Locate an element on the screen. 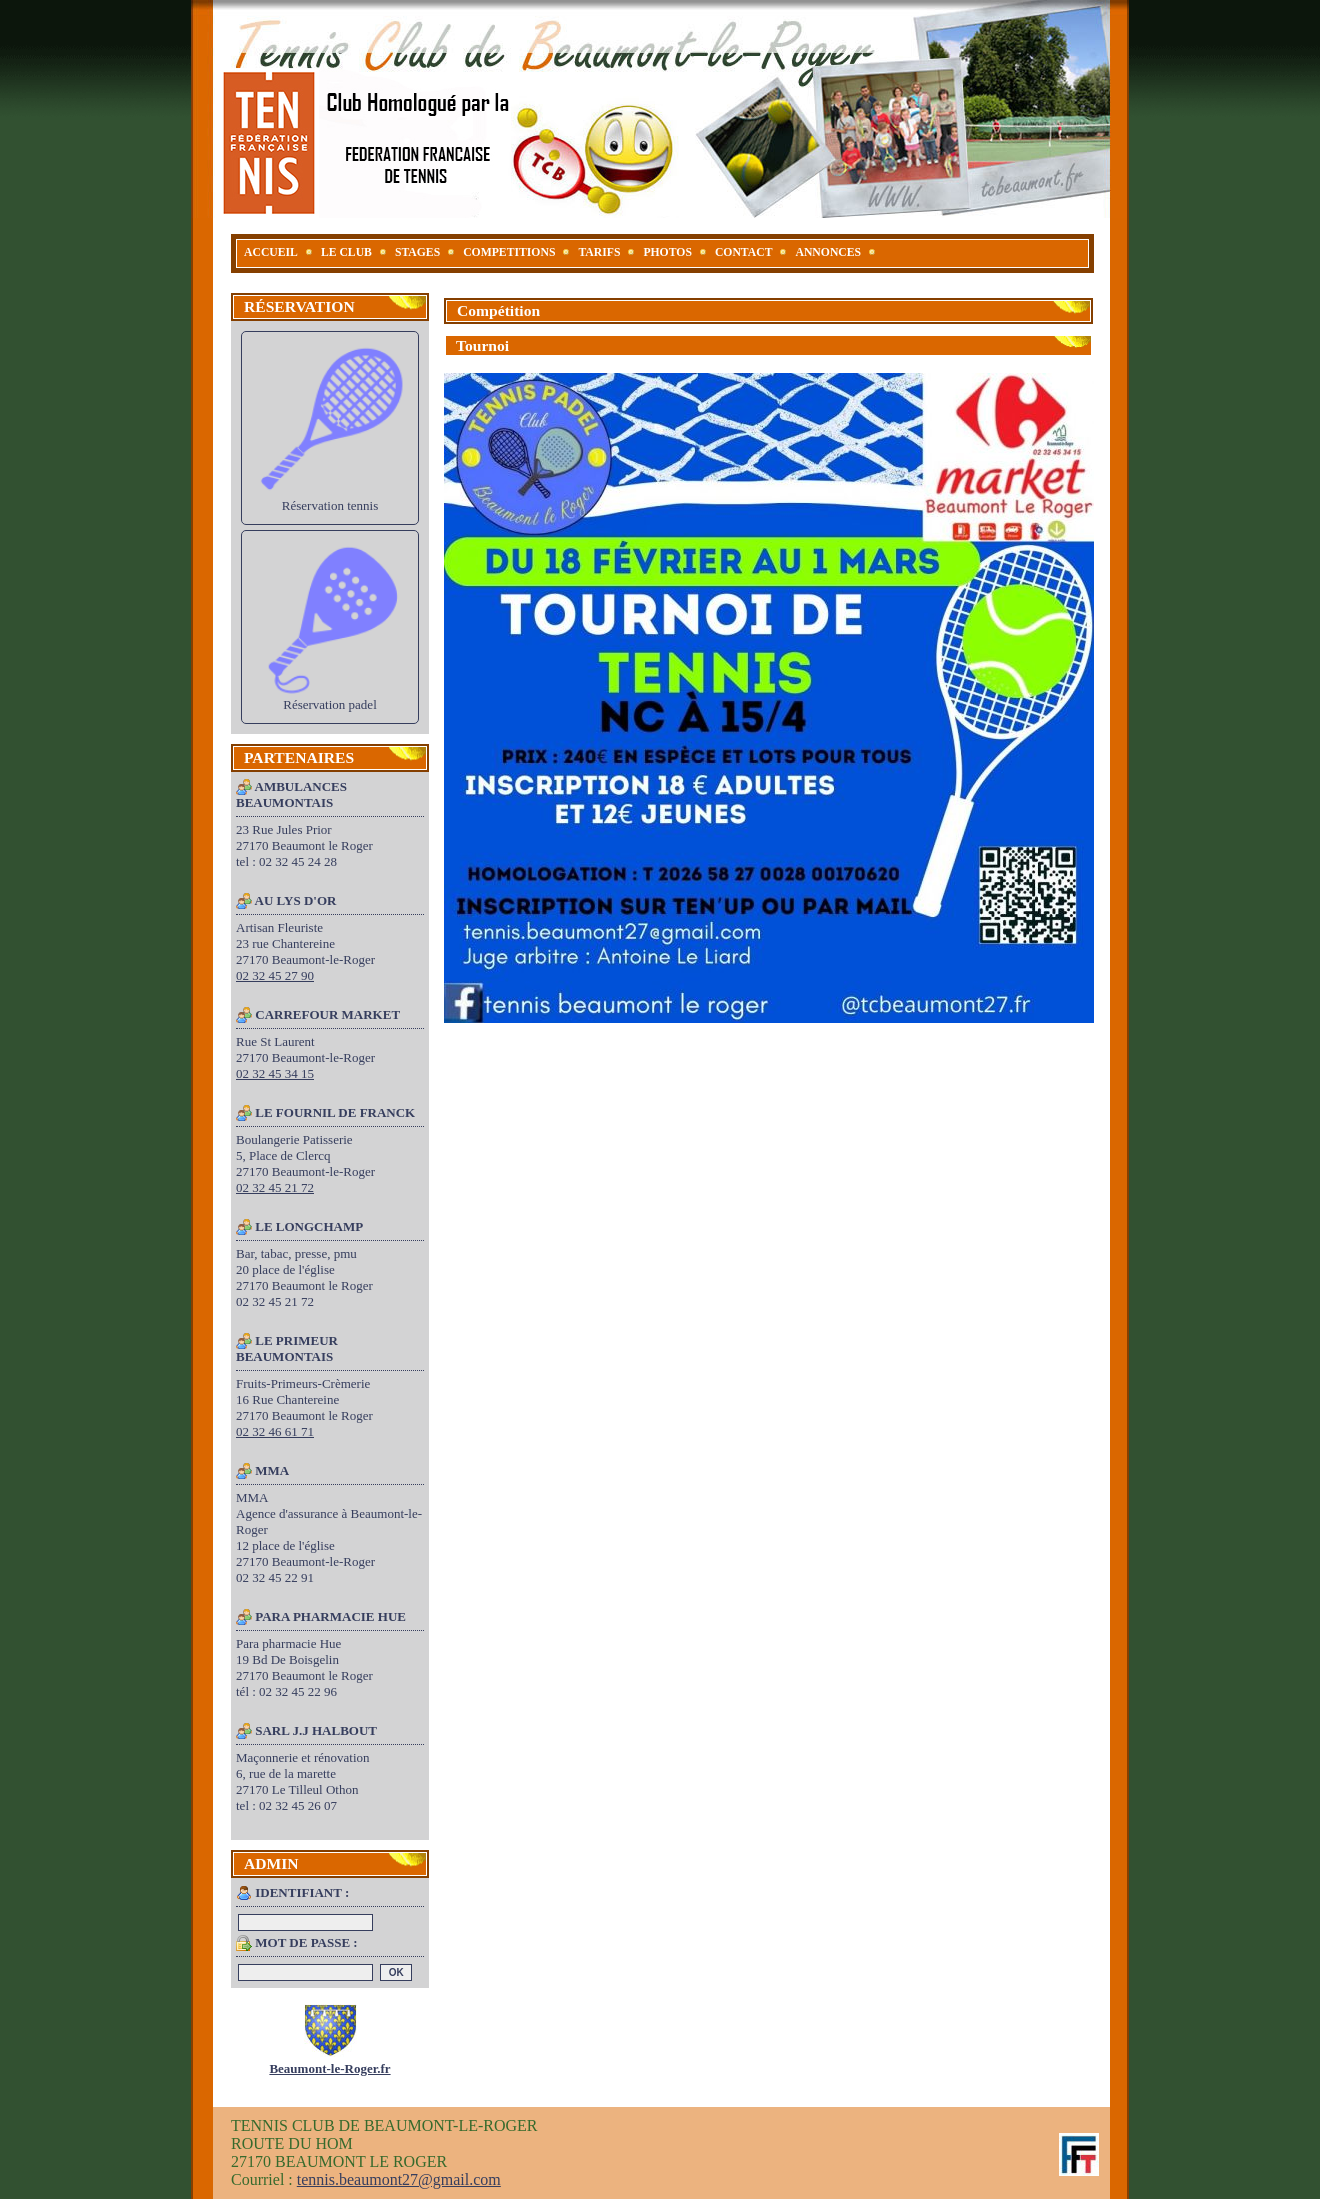 The image size is (1320, 2199). STAGES is located at coordinates (417, 252).